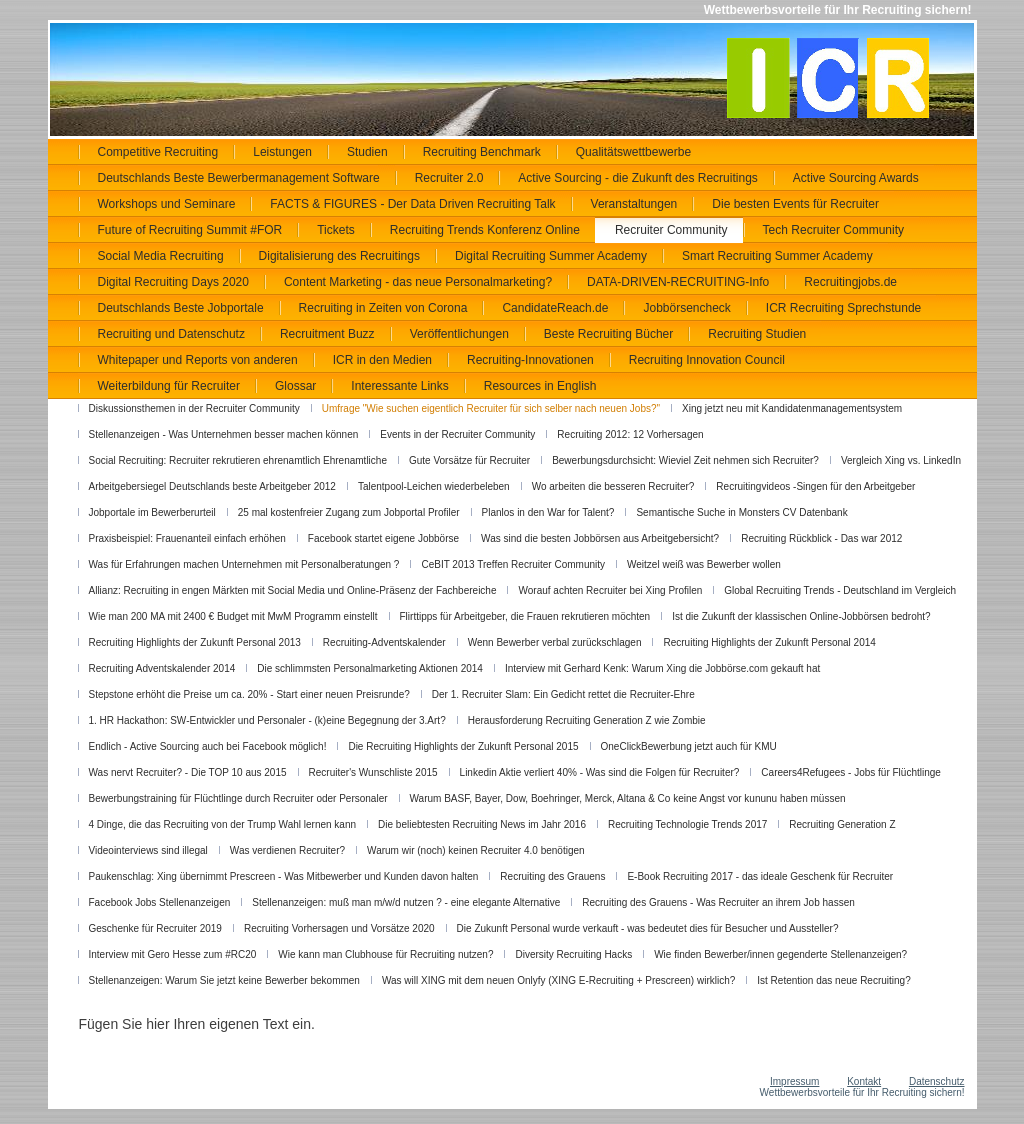 This screenshot has height=1124, width=1024. What do you see at coordinates (901, 460) in the screenshot?
I see `Vergleich Xing vs. LinkedIn` at bounding box center [901, 460].